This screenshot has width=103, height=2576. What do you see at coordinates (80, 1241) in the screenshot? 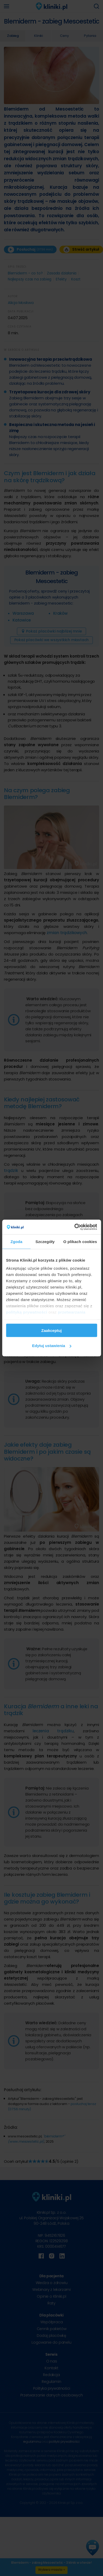
I see `O plikach cookies [tab]` at bounding box center [80, 1241].